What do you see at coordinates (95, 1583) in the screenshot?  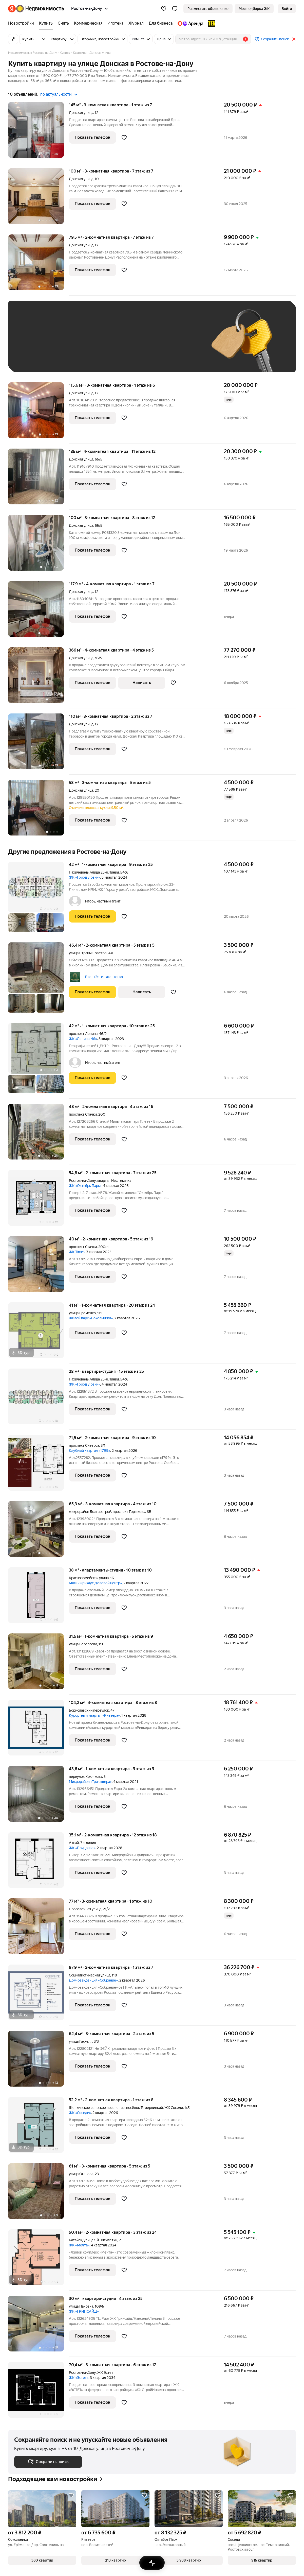 I see `МФК «Фрихаус.Деловой центр»` at bounding box center [95, 1583].